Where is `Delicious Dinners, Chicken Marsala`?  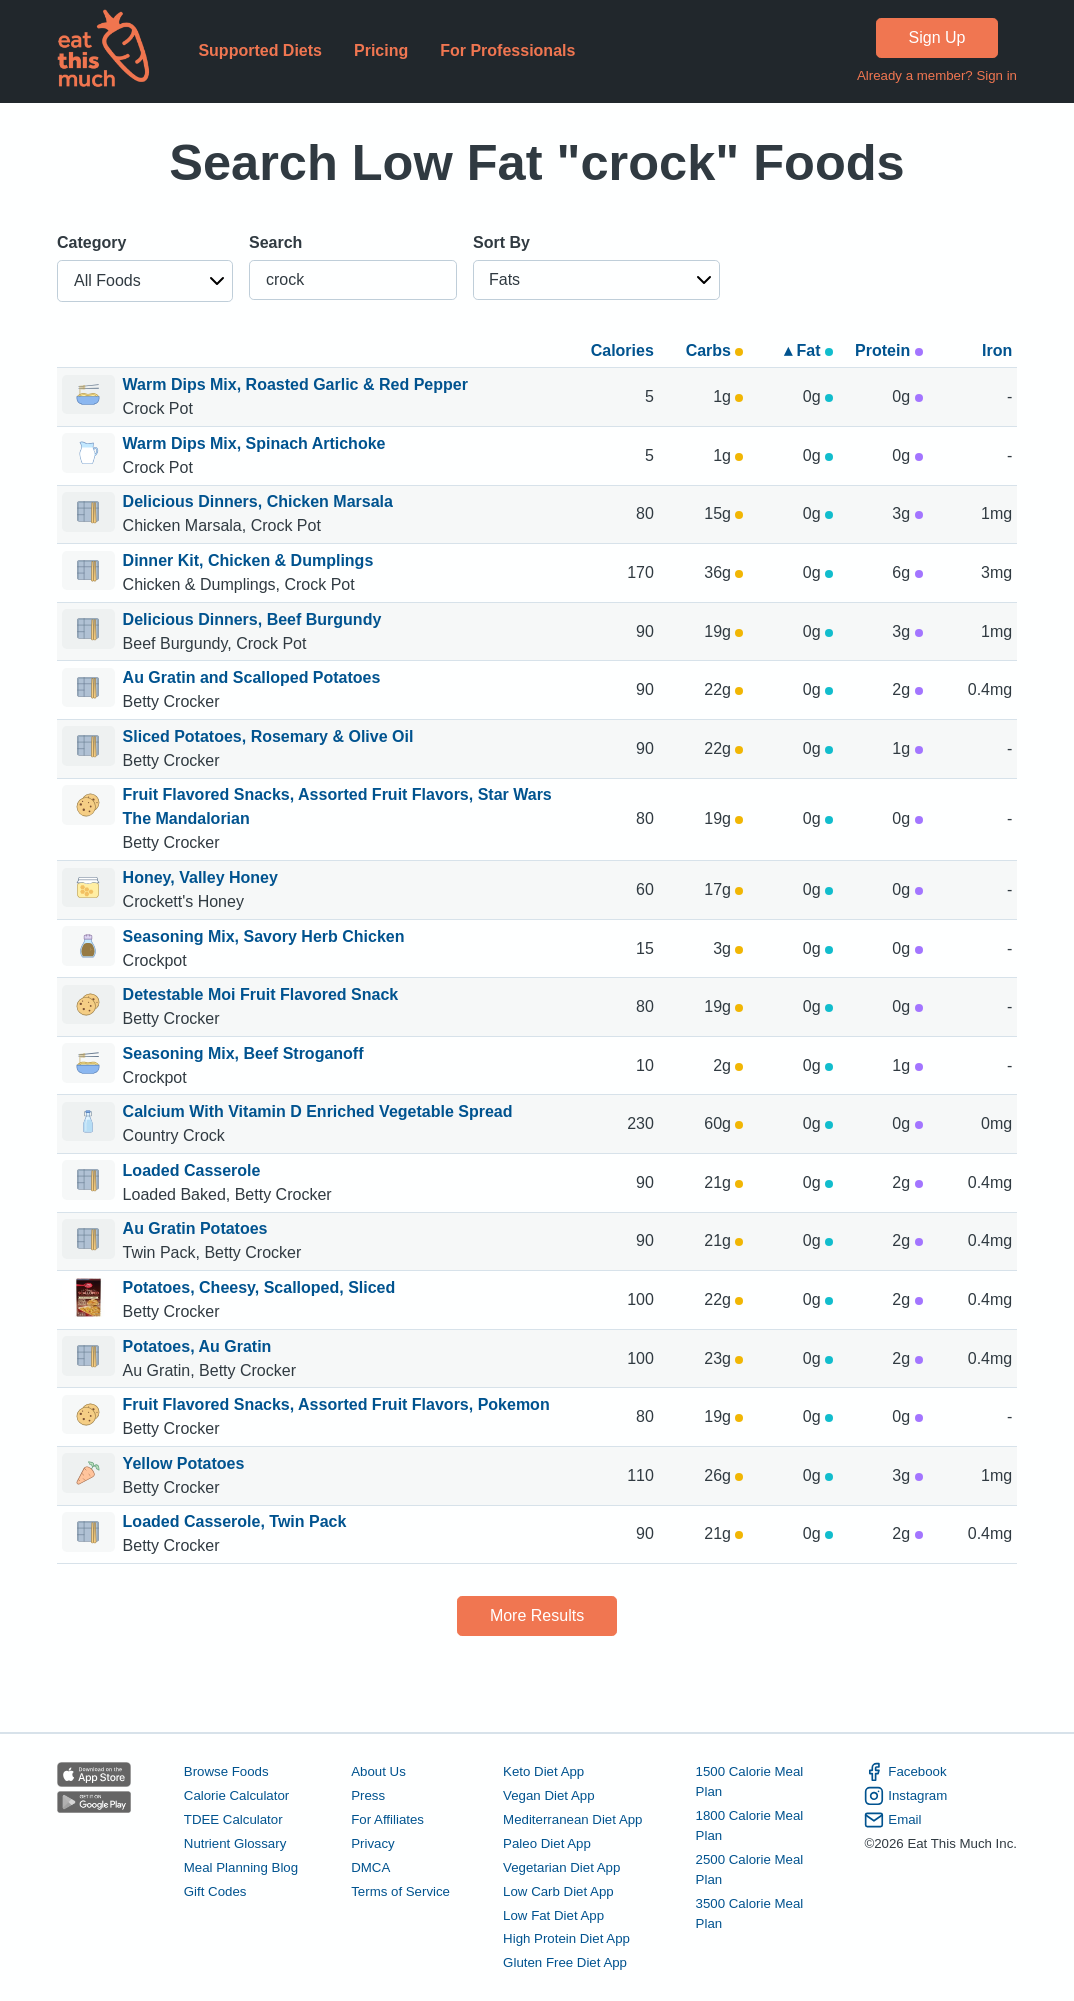 Delicious Dinners, Chicken Marsala is located at coordinates (258, 501).